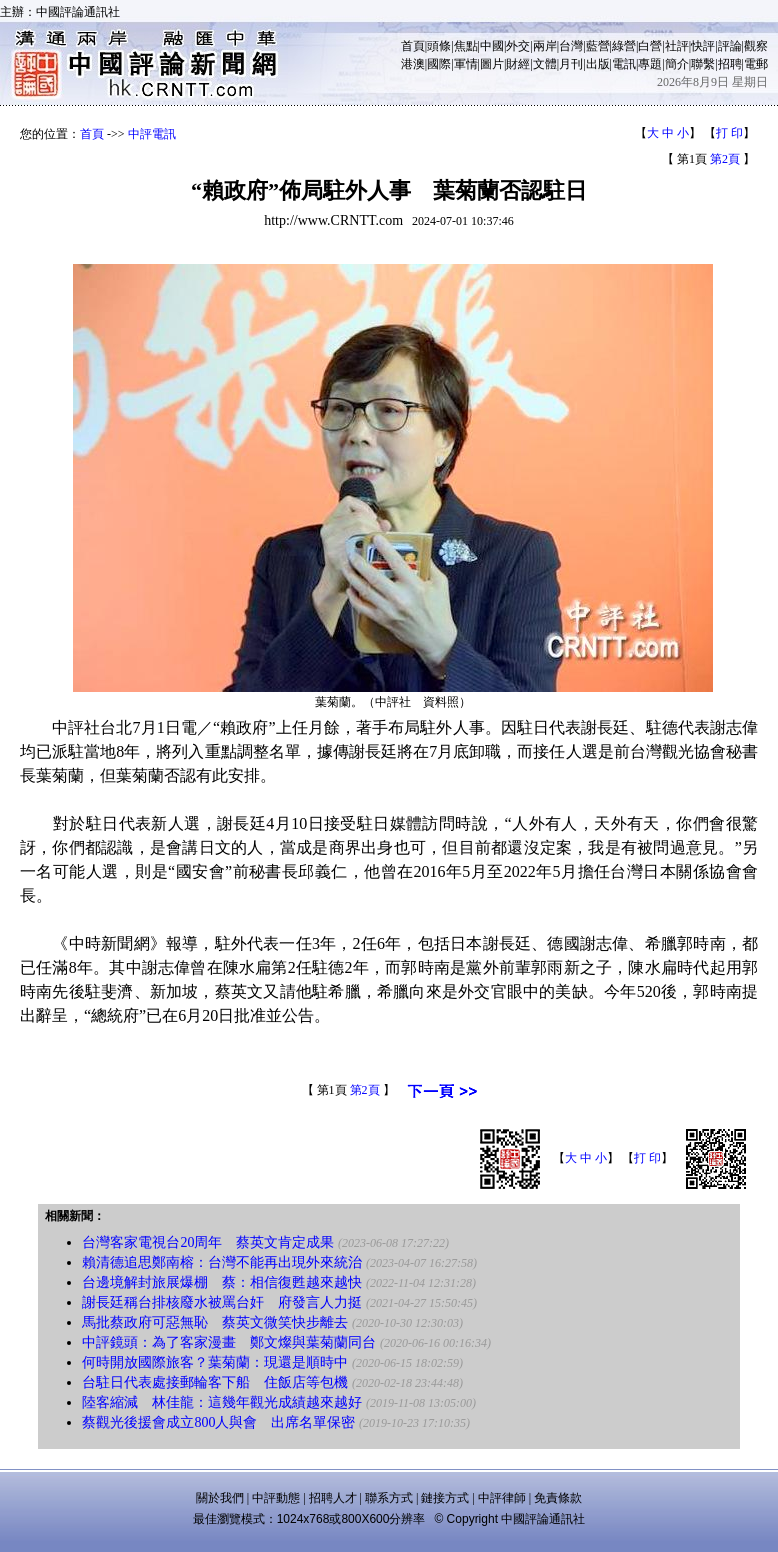 This screenshot has width=778, height=1552. I want to click on 頭條, so click(439, 46).